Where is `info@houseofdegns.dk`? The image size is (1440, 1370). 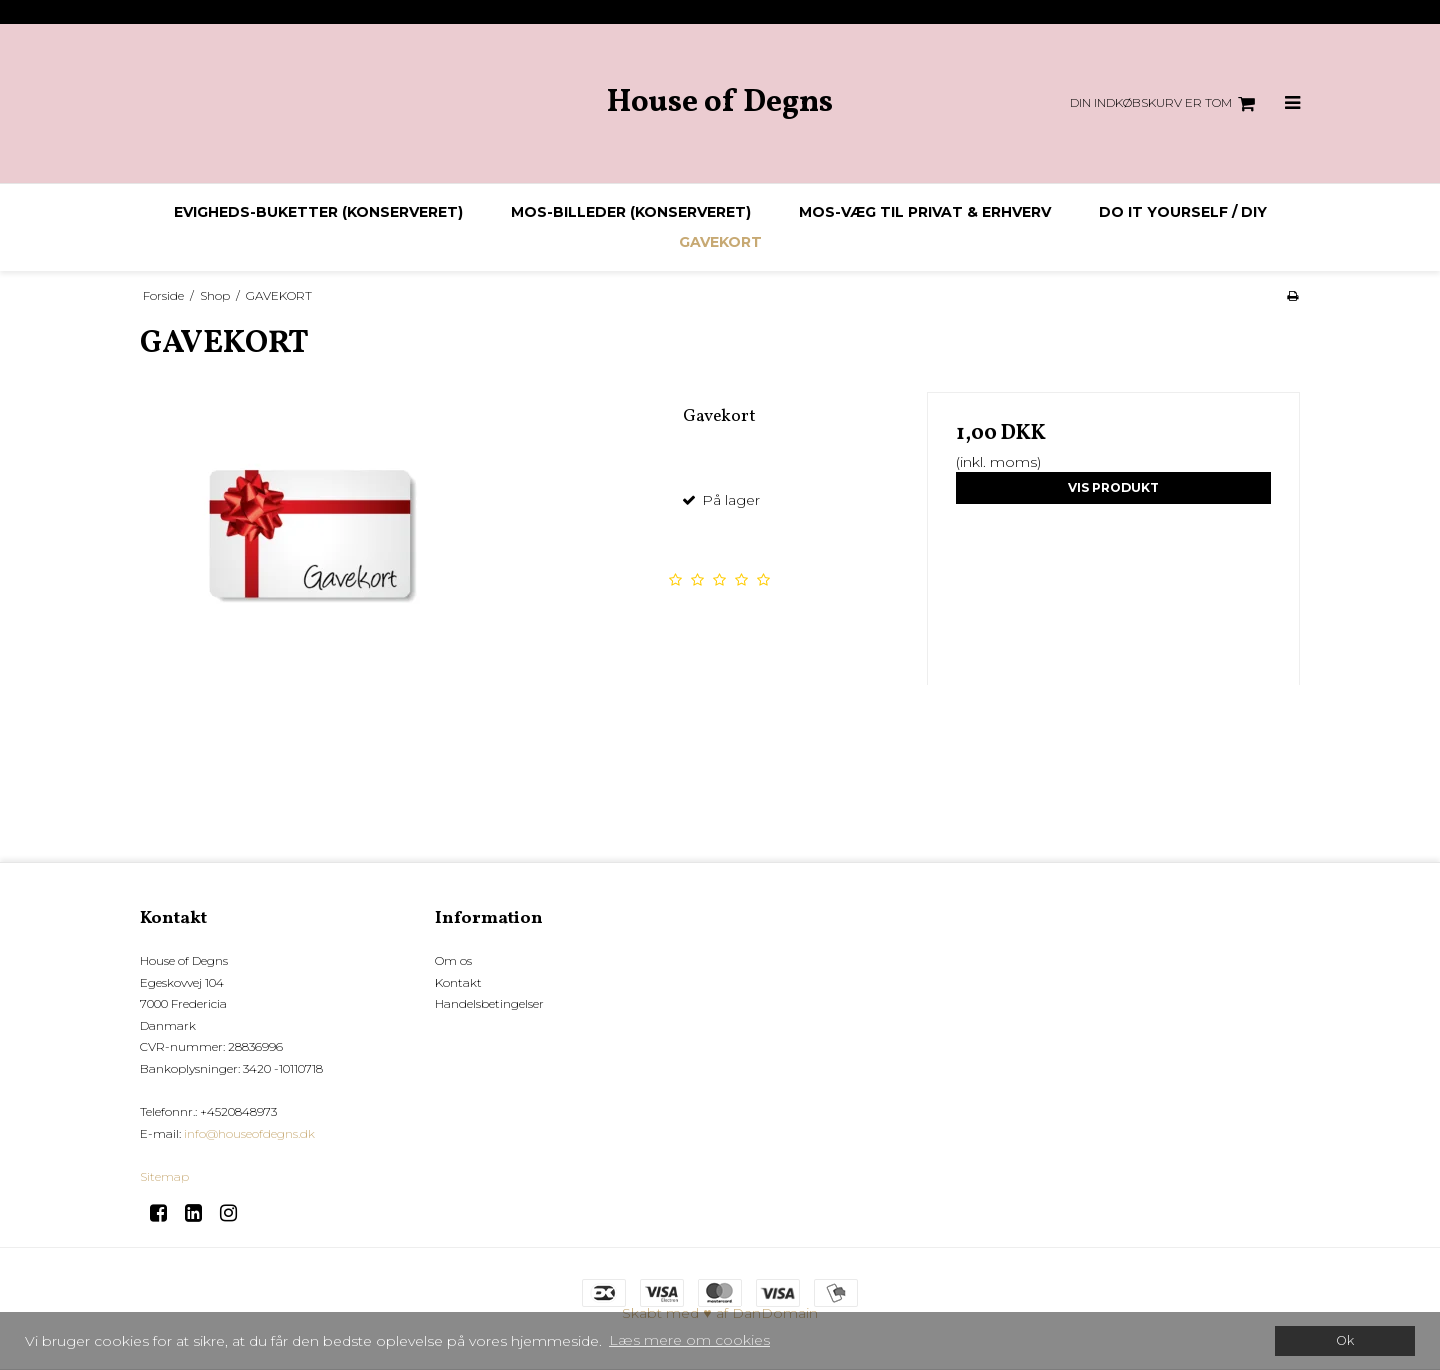
info@houseofdegns.dk is located at coordinates (249, 1133).